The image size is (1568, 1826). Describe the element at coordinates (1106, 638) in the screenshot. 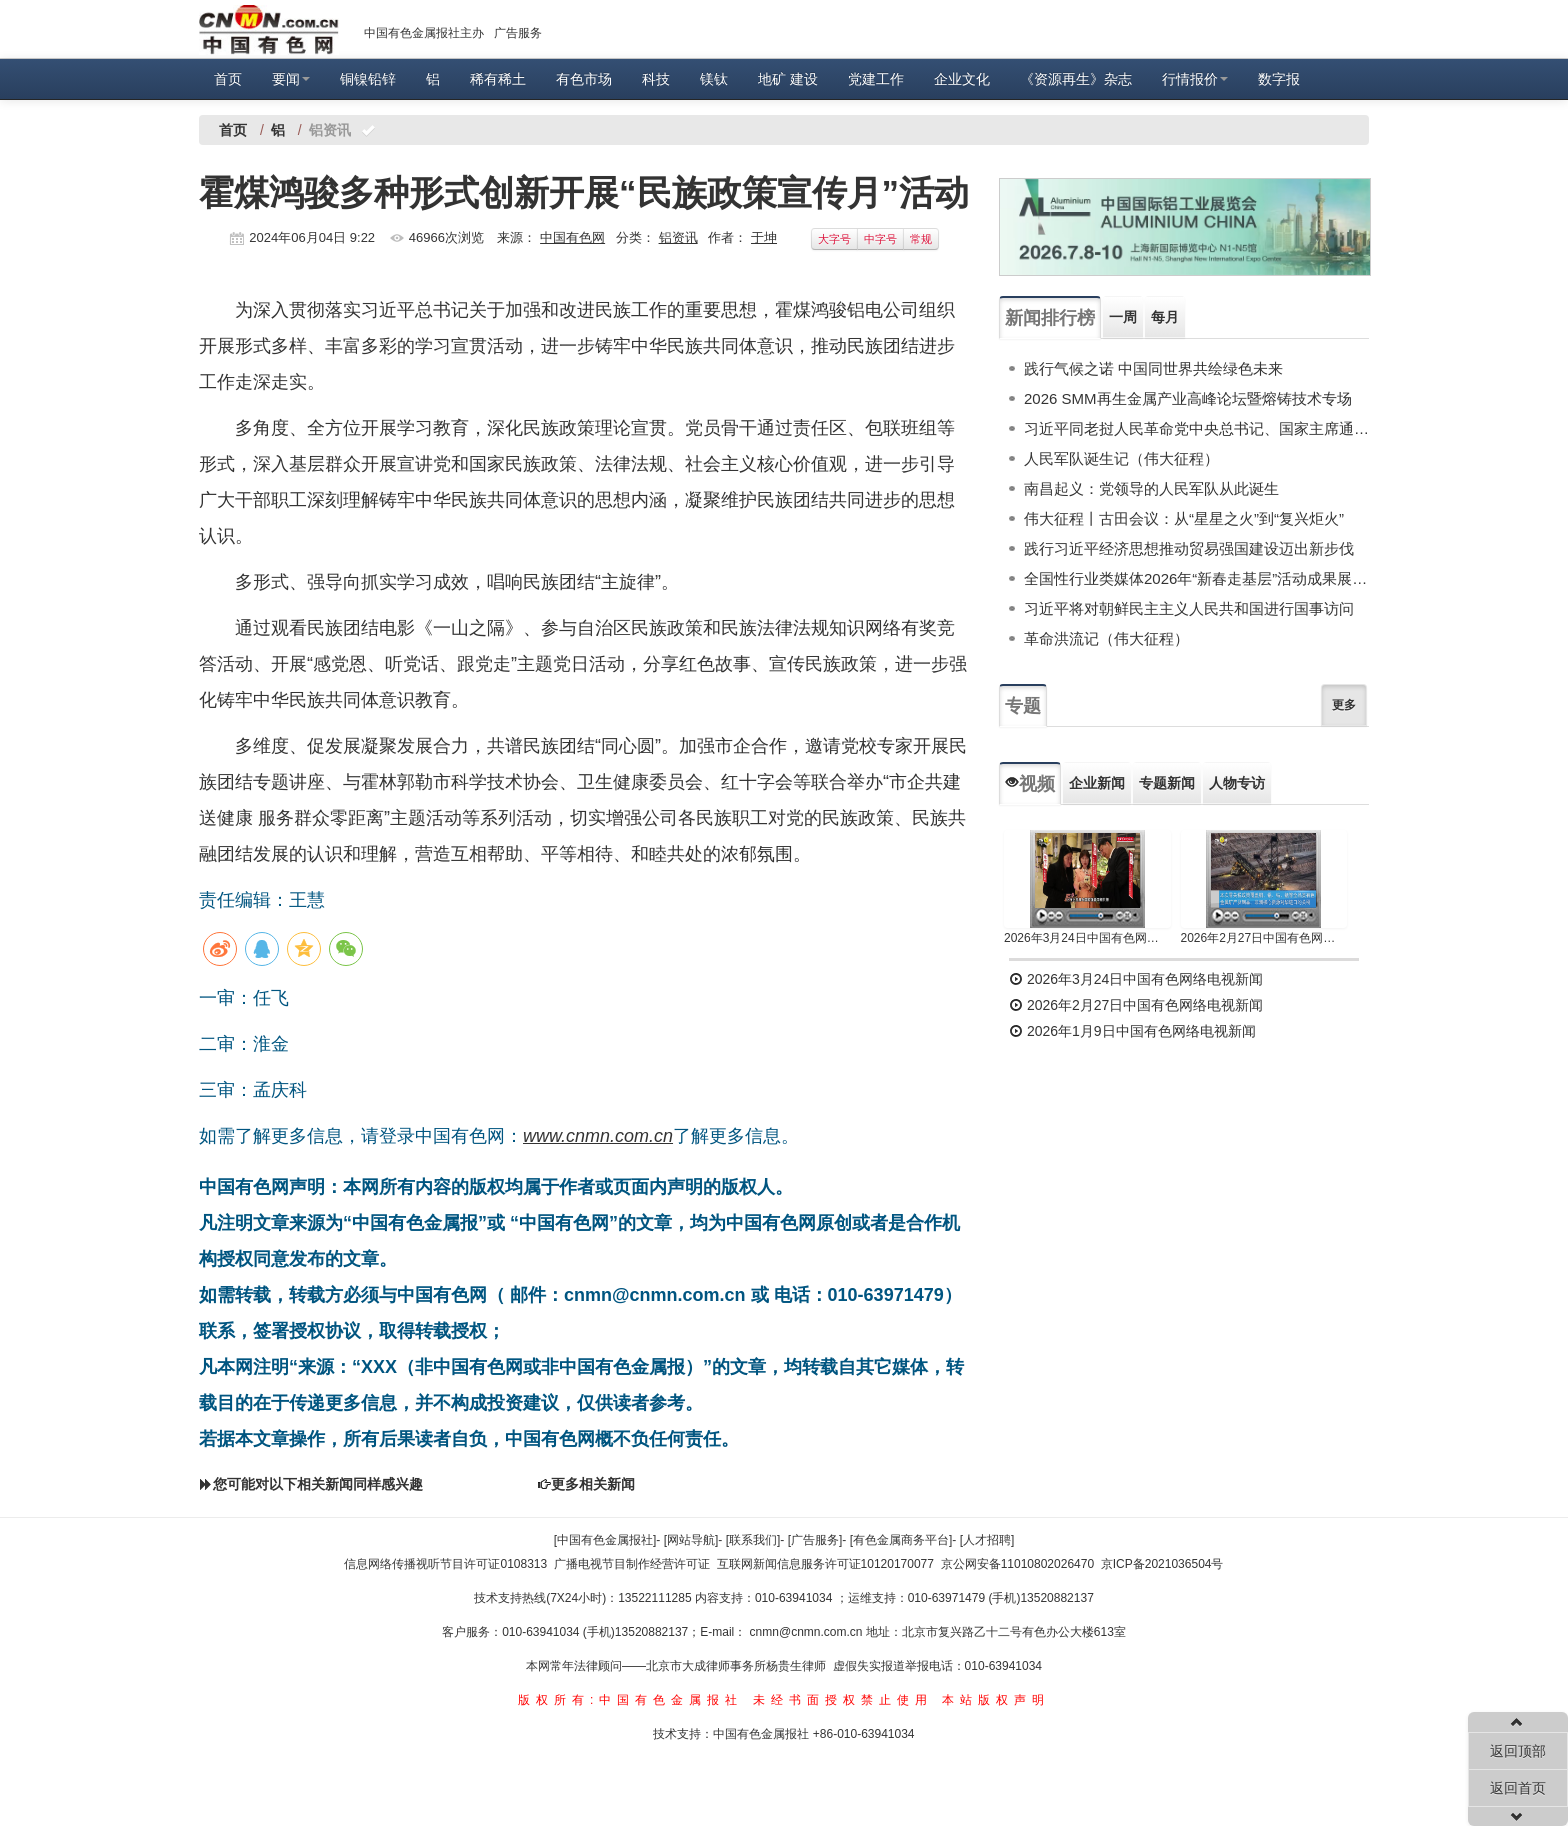

I see `革命洪流记（伟大征程）` at that location.